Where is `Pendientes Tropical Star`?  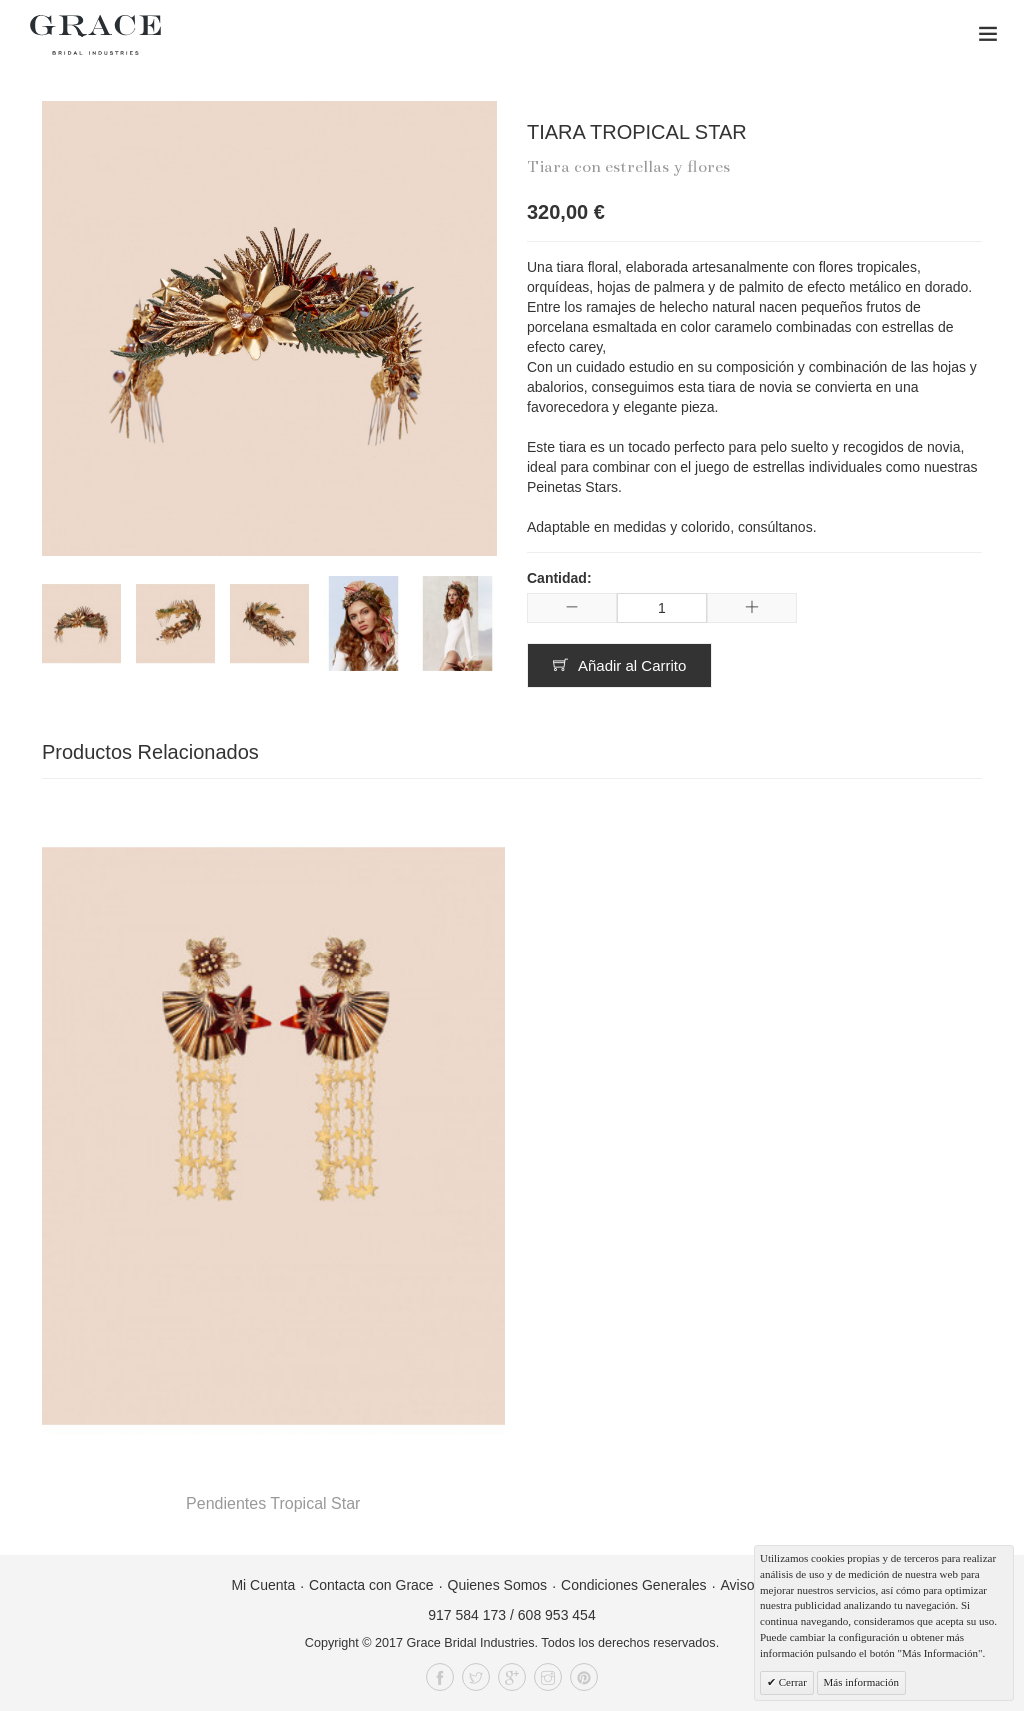
Pendientes Tropical Star is located at coordinates (273, 1503).